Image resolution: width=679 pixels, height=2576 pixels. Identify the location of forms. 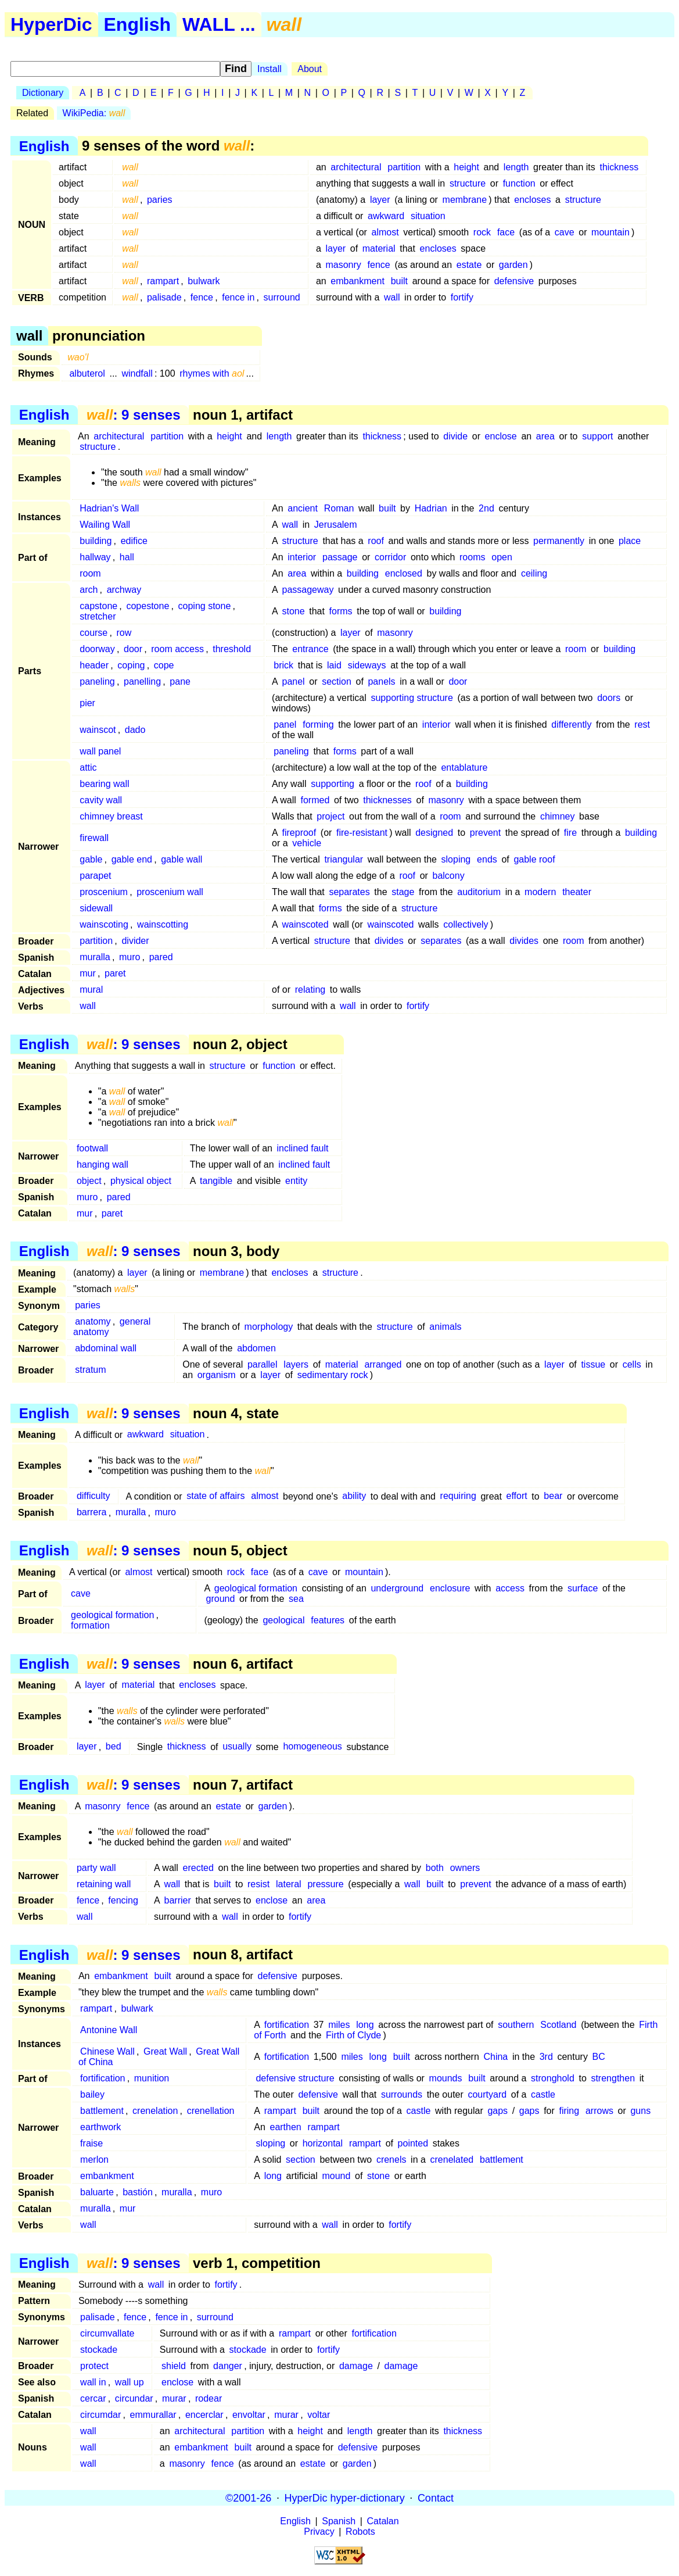
(341, 611).